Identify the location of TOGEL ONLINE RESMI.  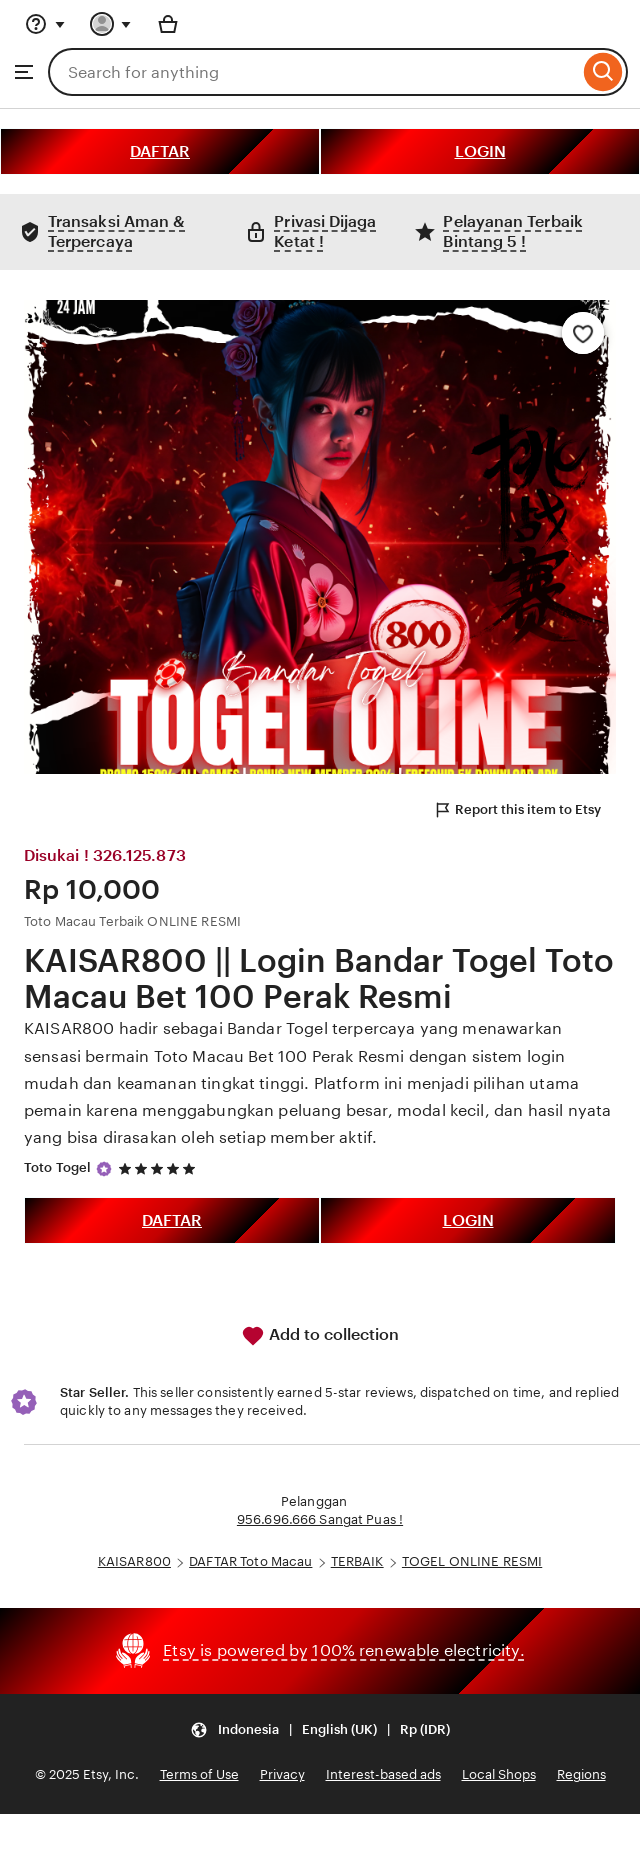
(472, 1561).